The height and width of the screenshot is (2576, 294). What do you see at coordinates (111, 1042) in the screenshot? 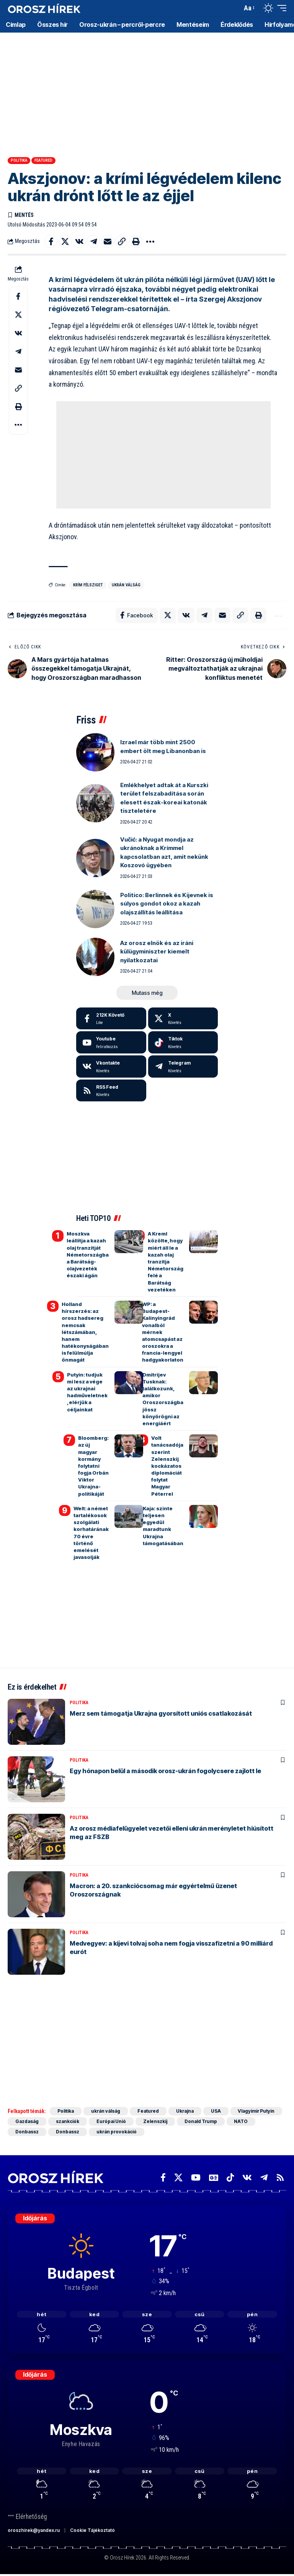
I see `[Youtube]` at bounding box center [111, 1042].